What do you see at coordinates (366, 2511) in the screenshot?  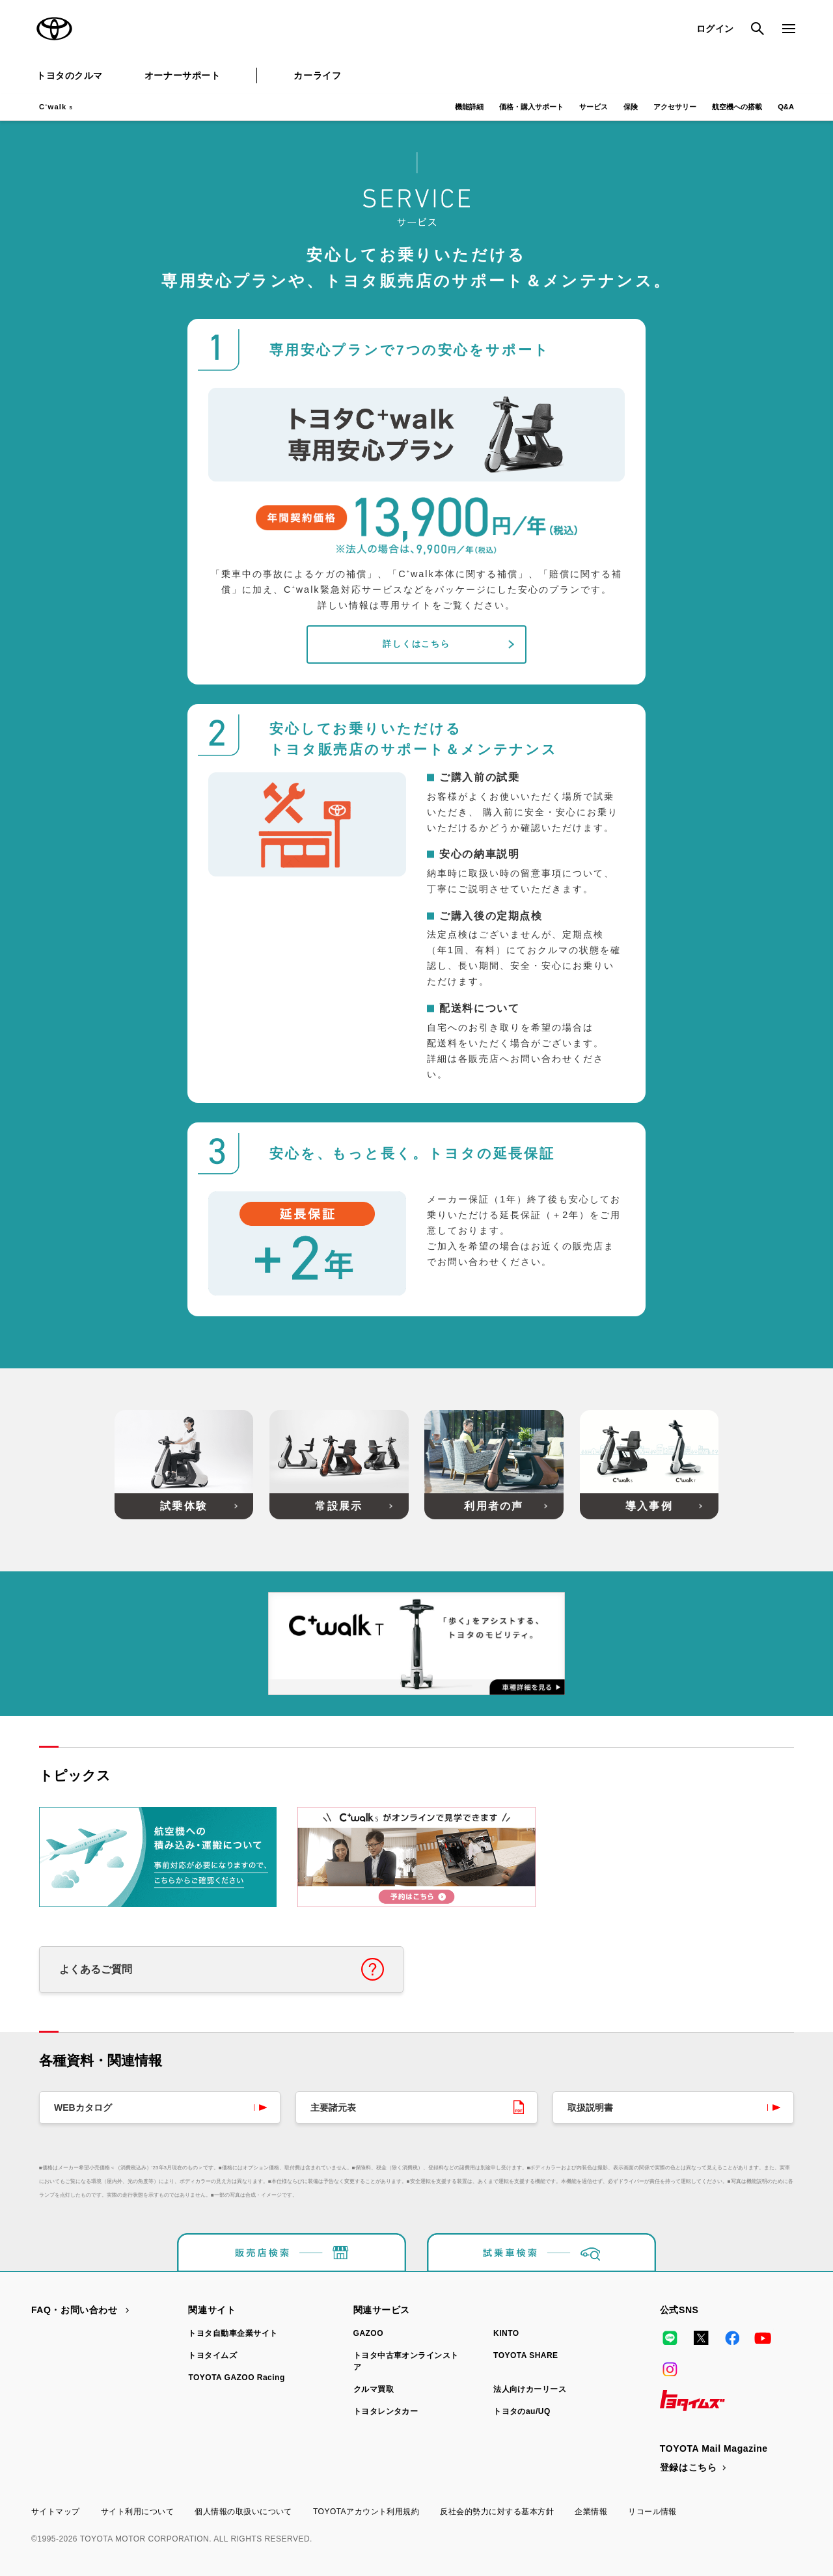 I see `TOYOTAアカウント利用規約` at bounding box center [366, 2511].